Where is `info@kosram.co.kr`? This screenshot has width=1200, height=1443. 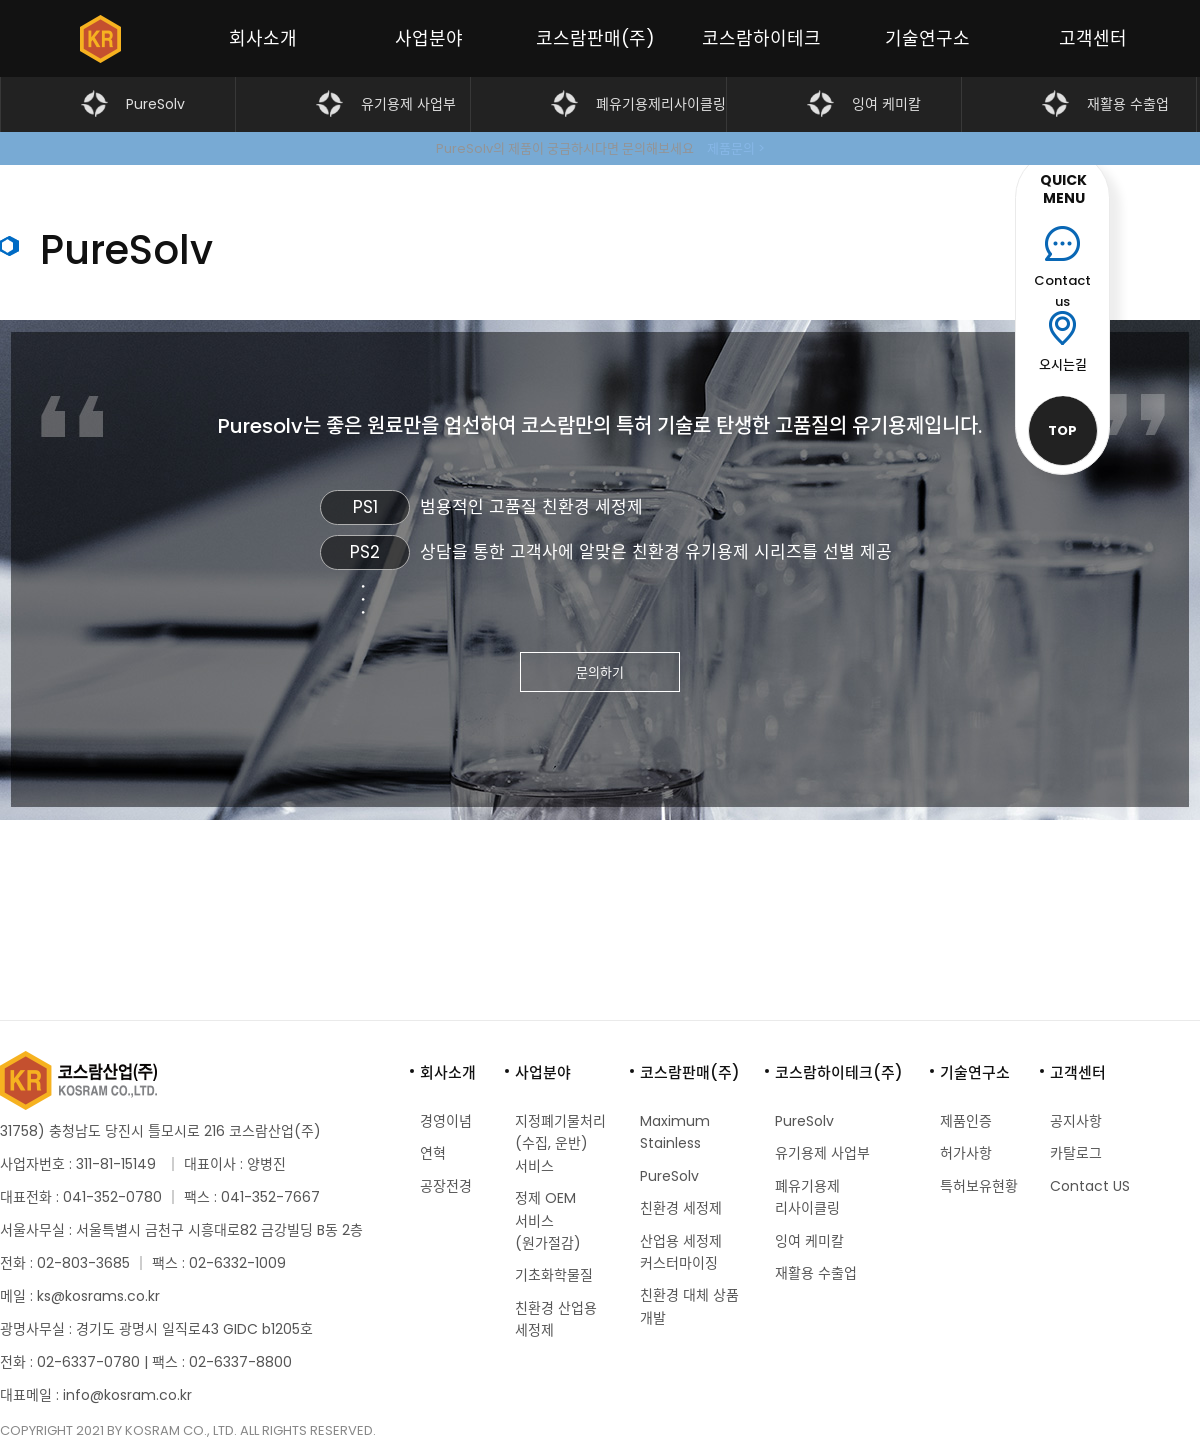 info@kosram.co.kr is located at coordinates (127, 1395).